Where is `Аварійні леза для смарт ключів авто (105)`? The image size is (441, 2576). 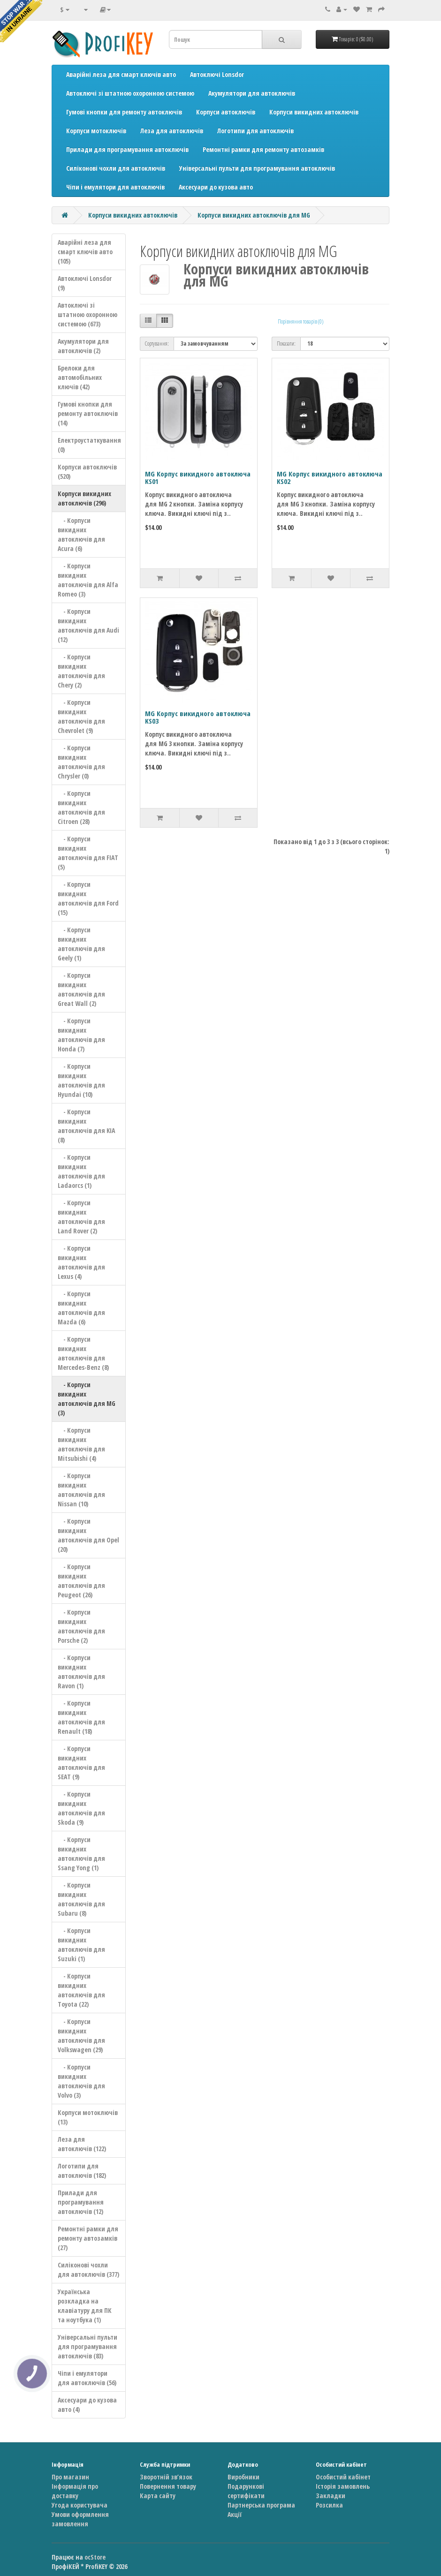
Аварійні леза для смарт ключів авто (105) is located at coordinates (85, 251).